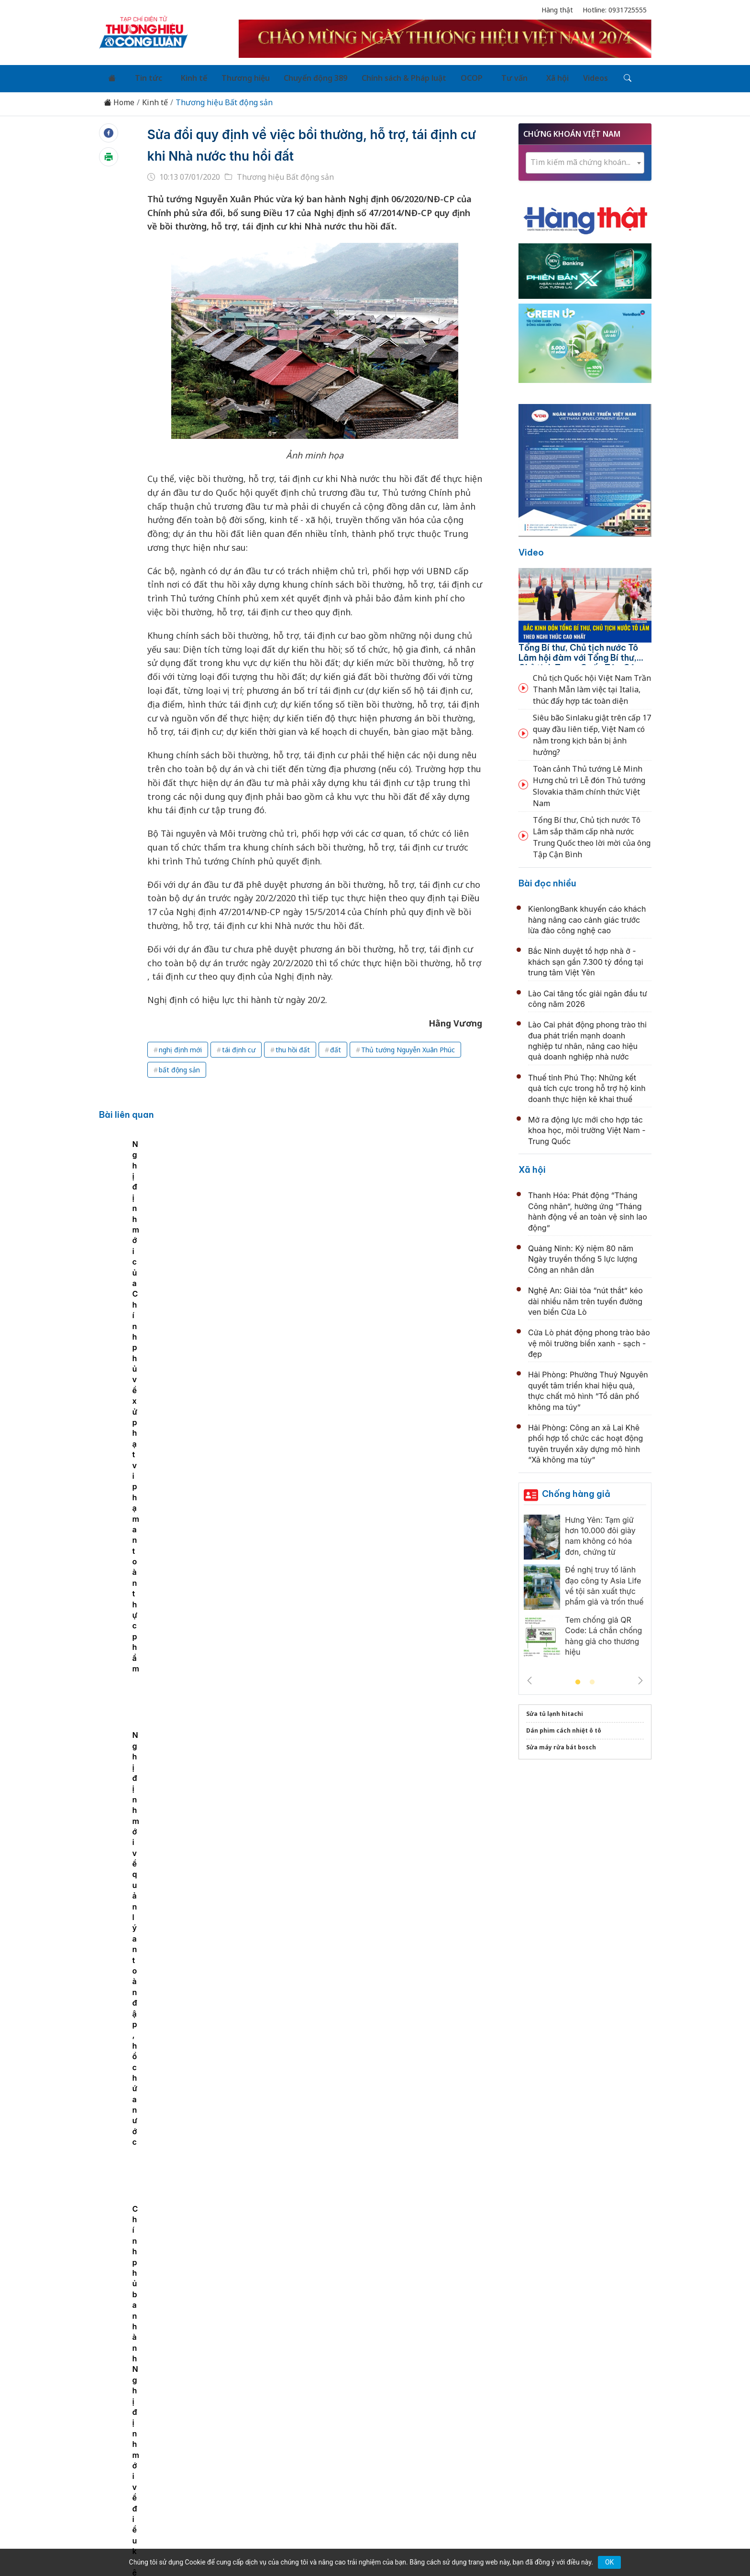 The height and width of the screenshot is (2576, 750). I want to click on Dán phim cách nhiệt ô tô, so click(563, 1726).